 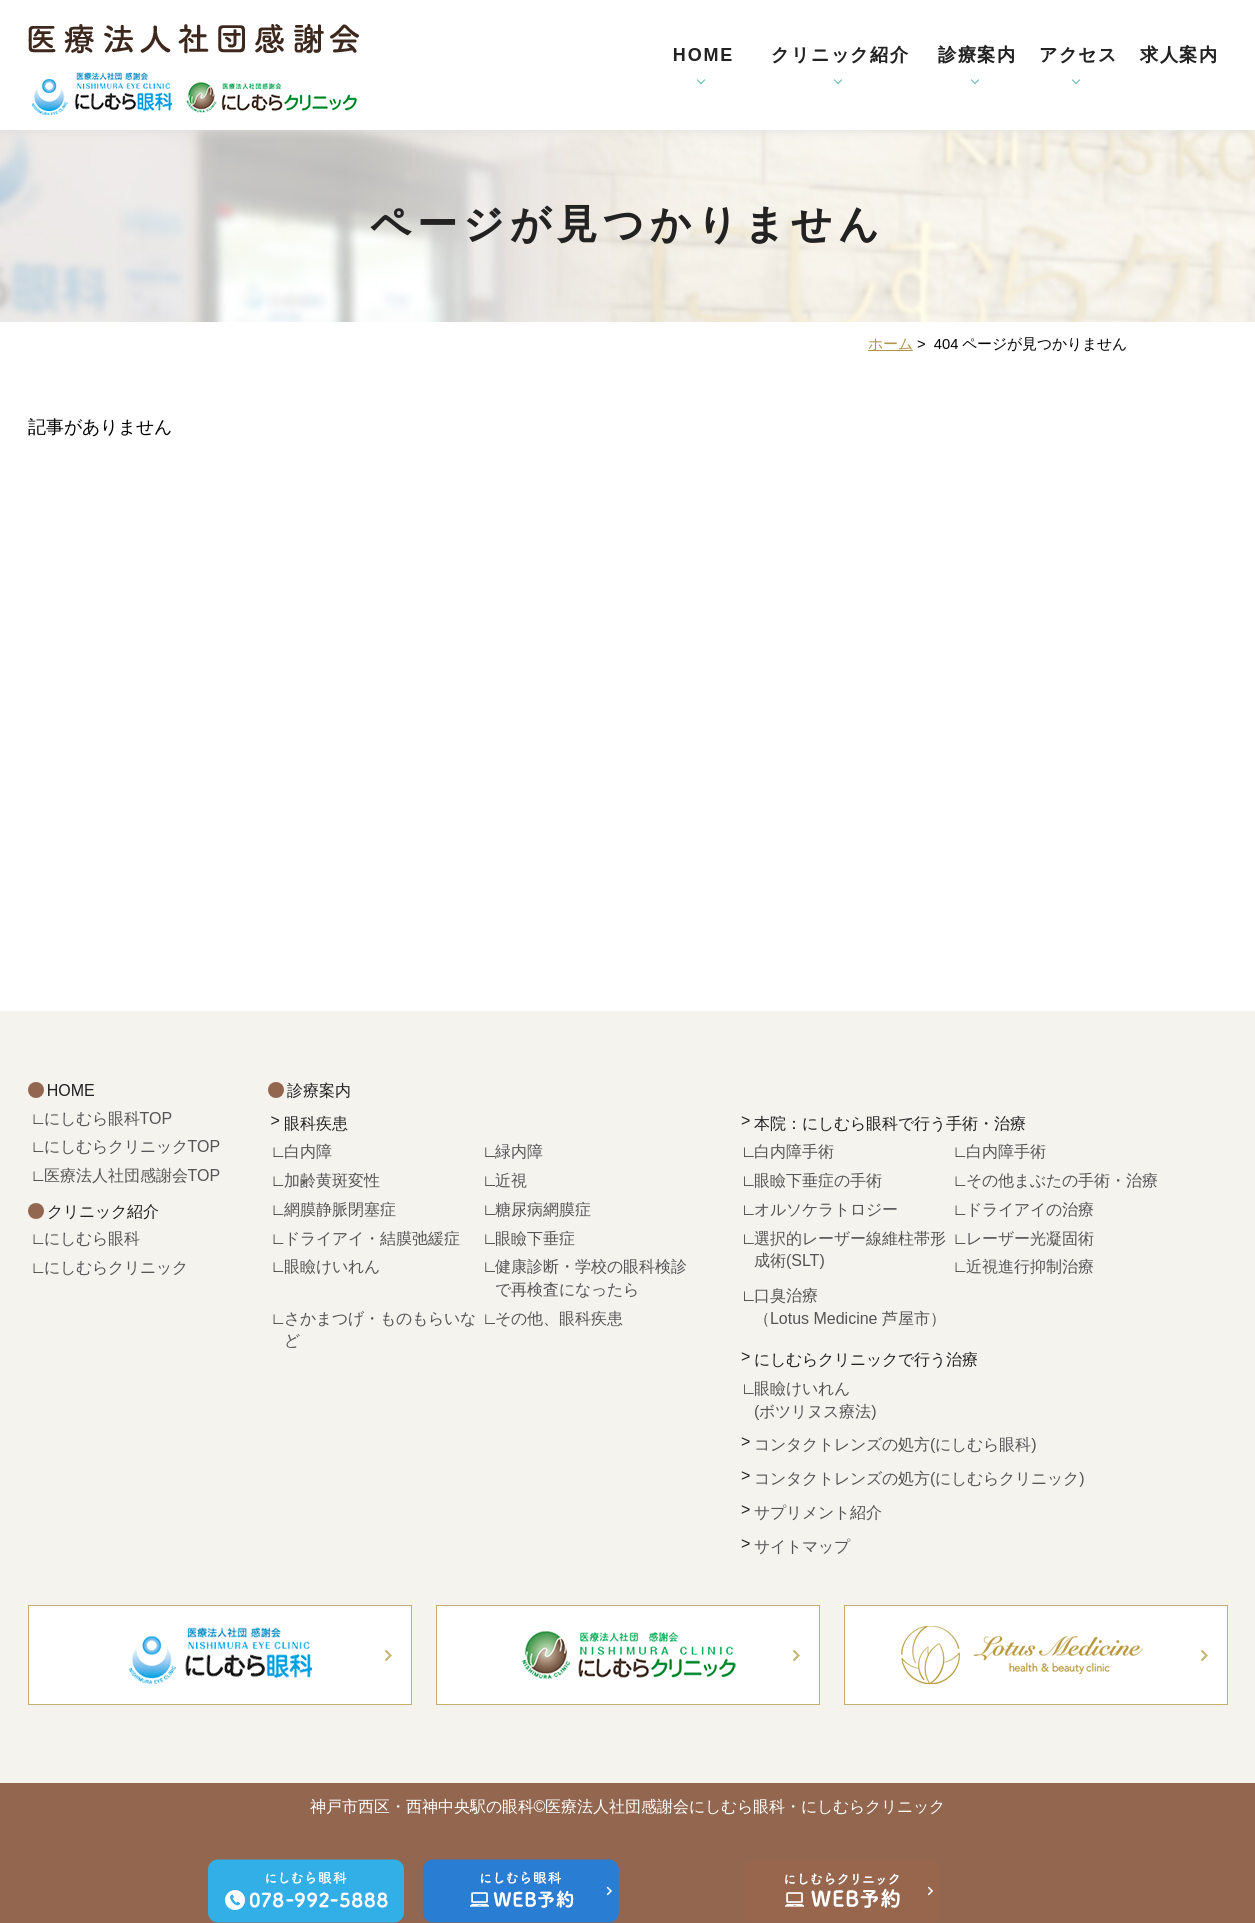 What do you see at coordinates (919, 1478) in the screenshot?
I see `コンタクトレンズの処方(にしむらクリニック)` at bounding box center [919, 1478].